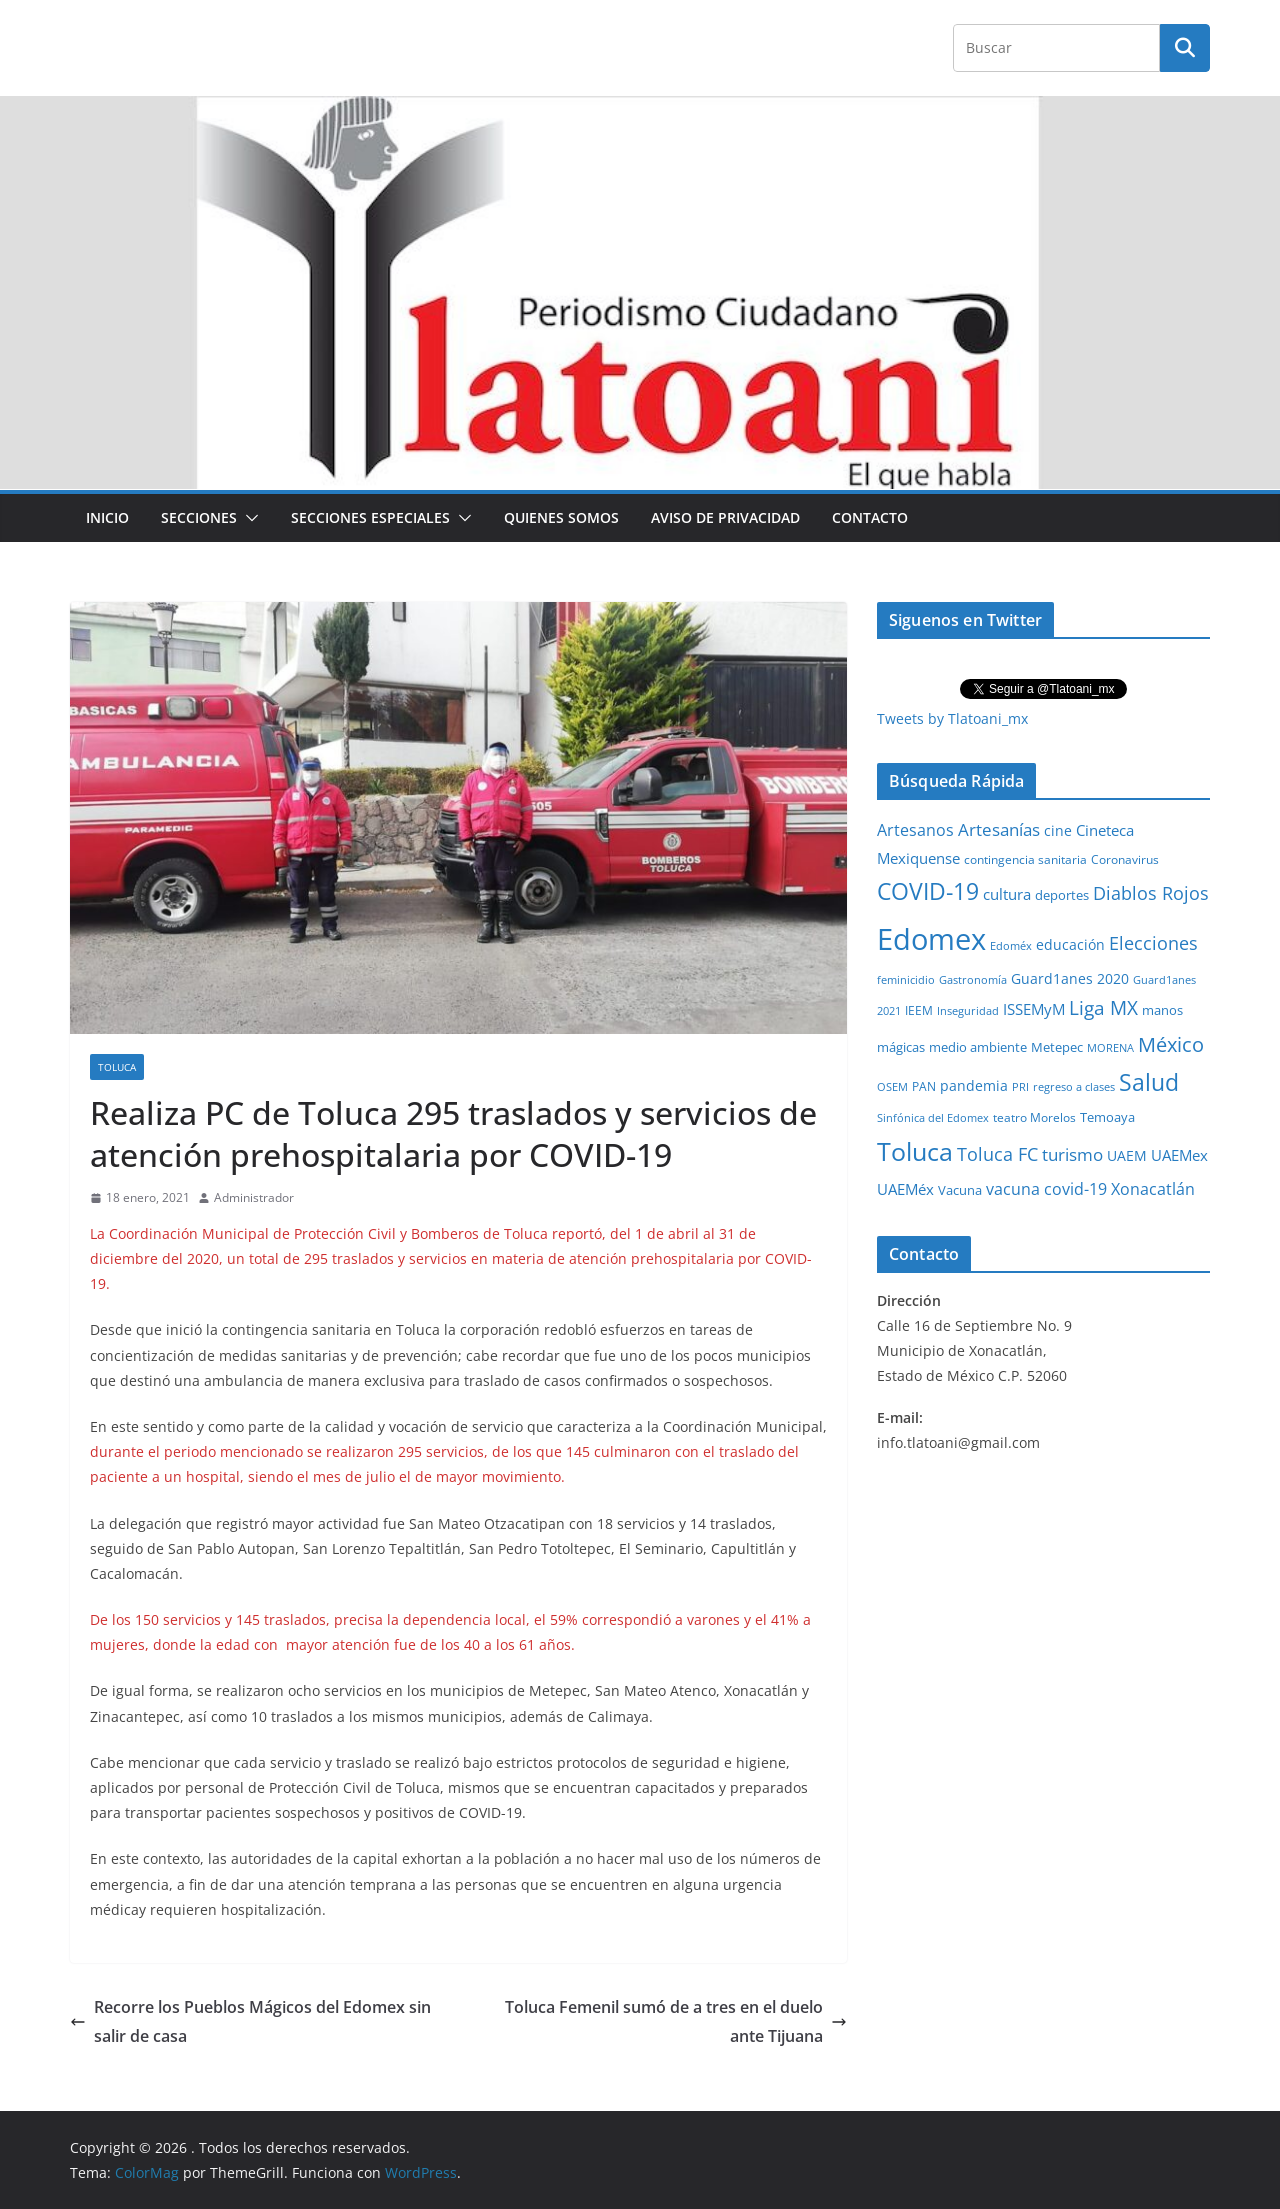 The image size is (1280, 2209). Describe the element at coordinates (1151, 893) in the screenshot. I see `Diablos Rojos [Diablos Rojos (135 elementos)]` at that location.